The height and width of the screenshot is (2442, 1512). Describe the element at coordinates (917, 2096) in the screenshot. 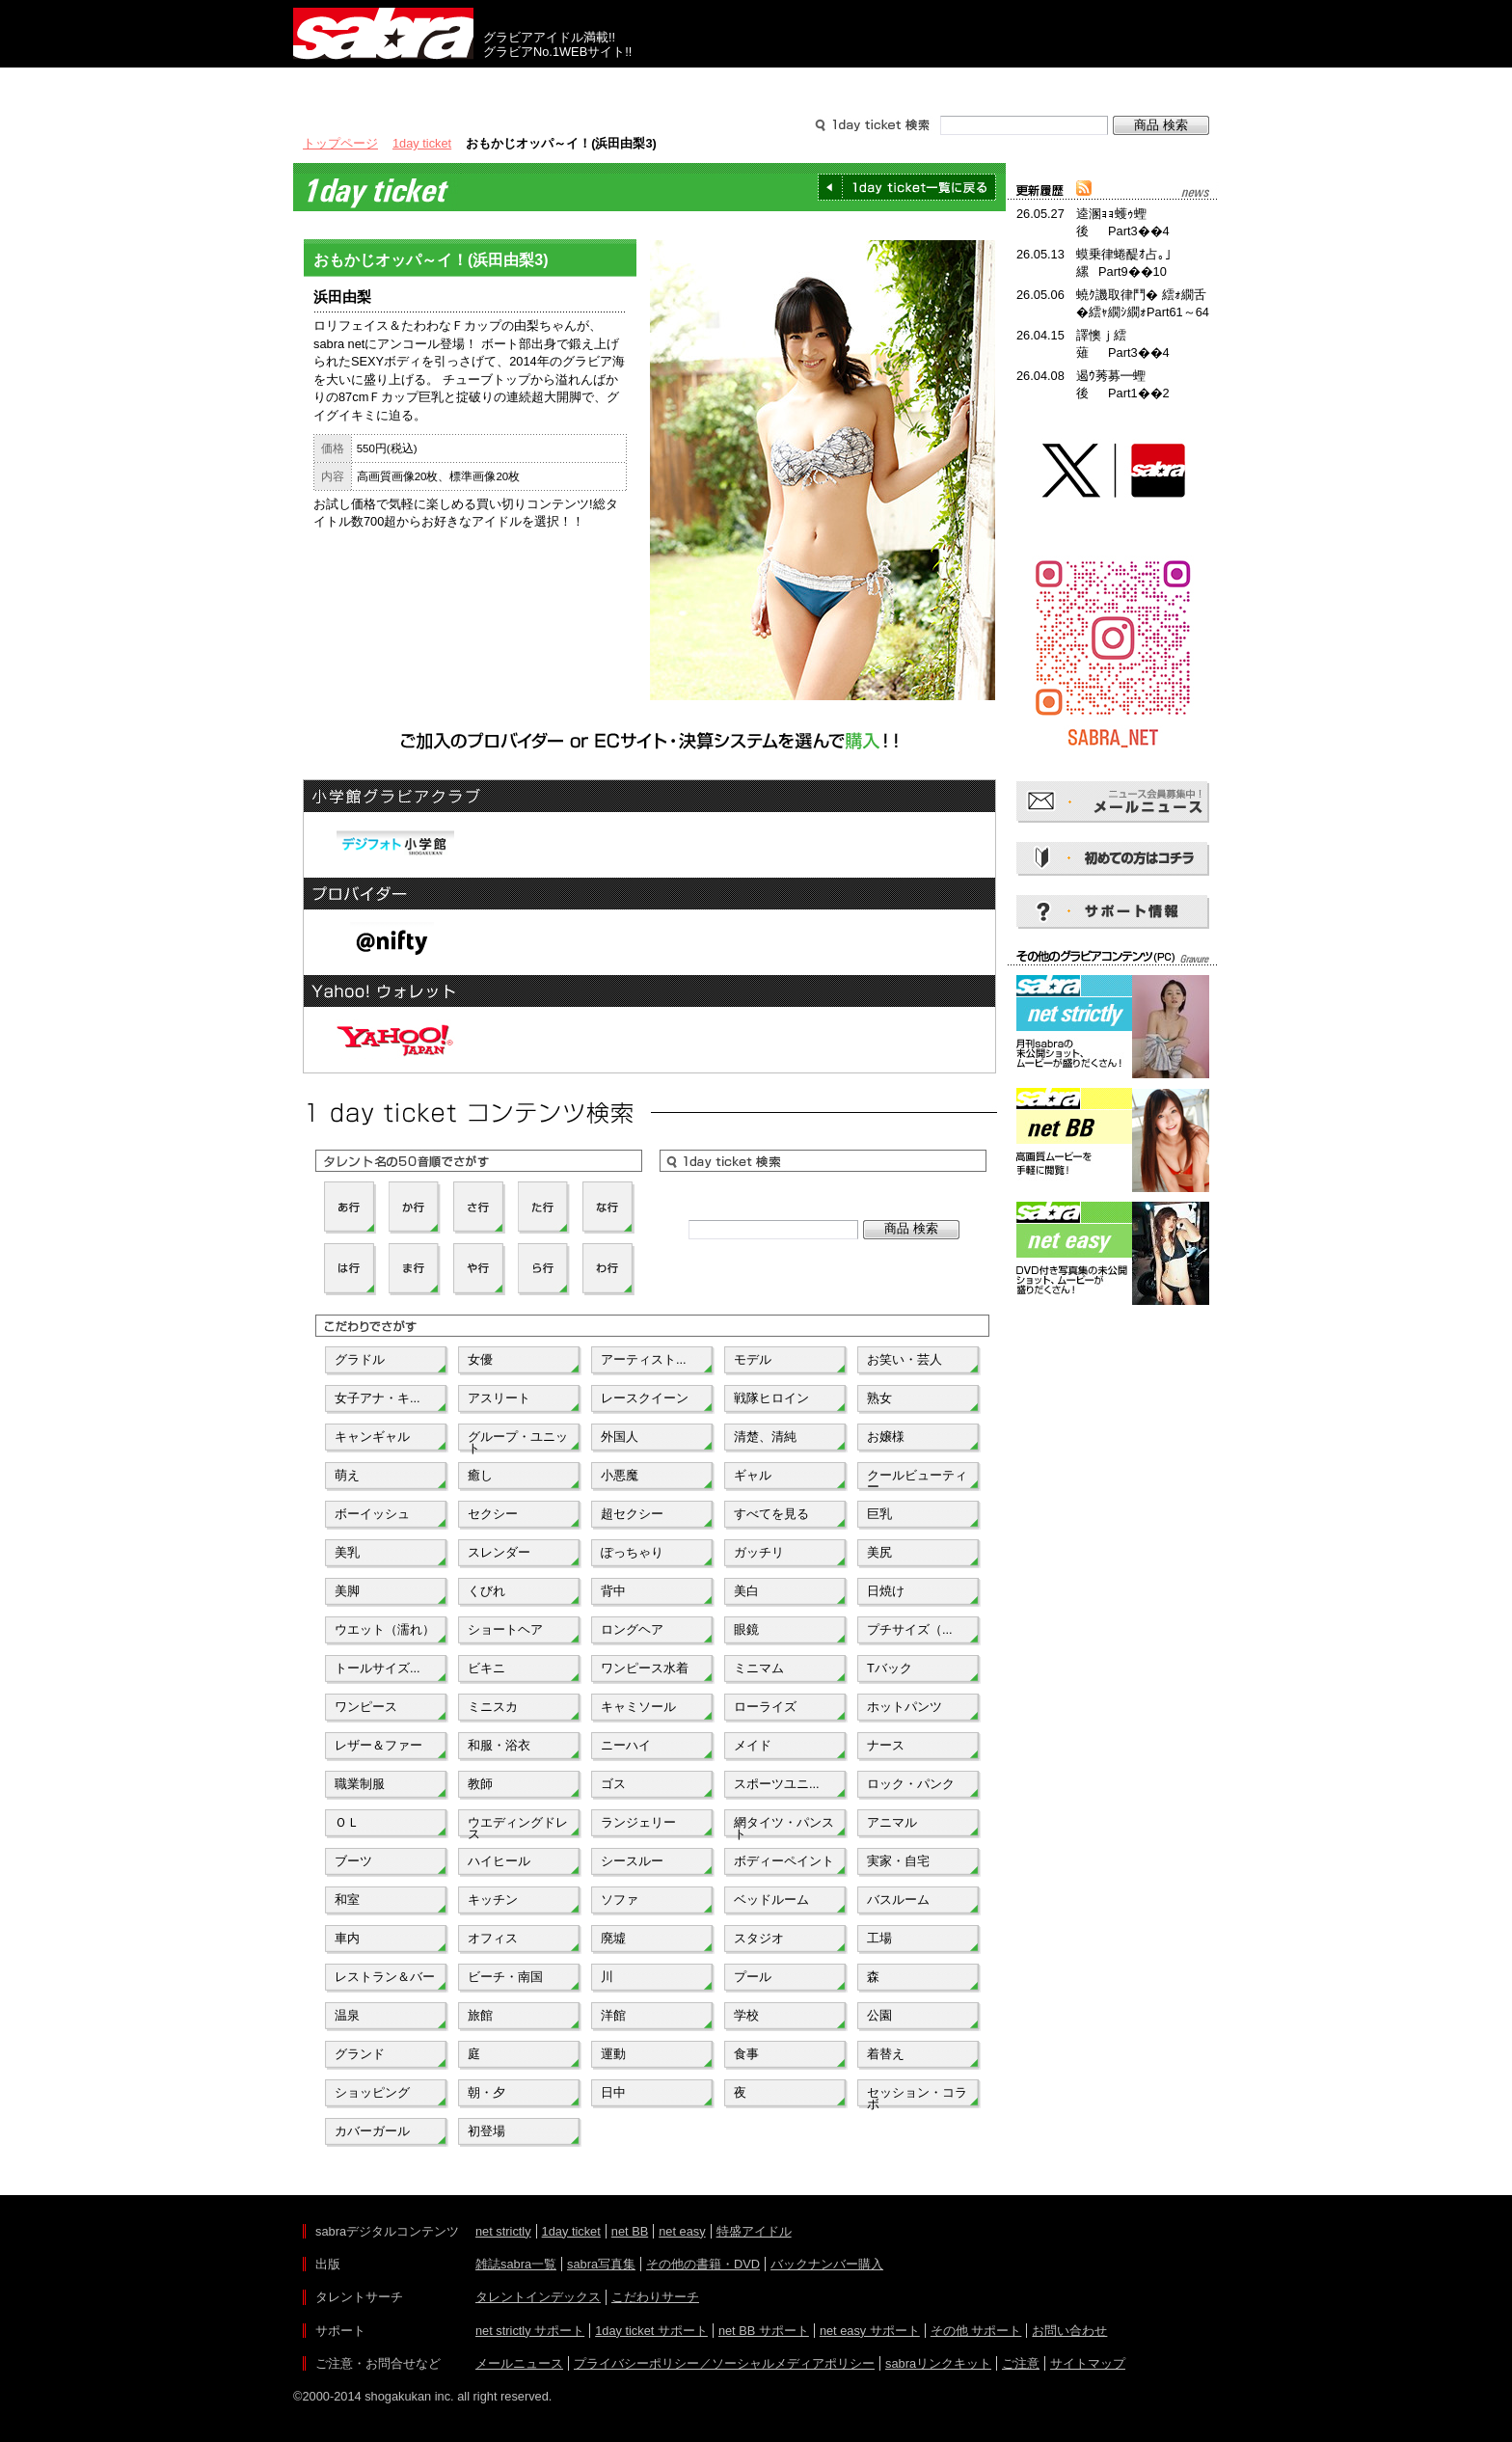

I see `セッション・コラボ` at that location.